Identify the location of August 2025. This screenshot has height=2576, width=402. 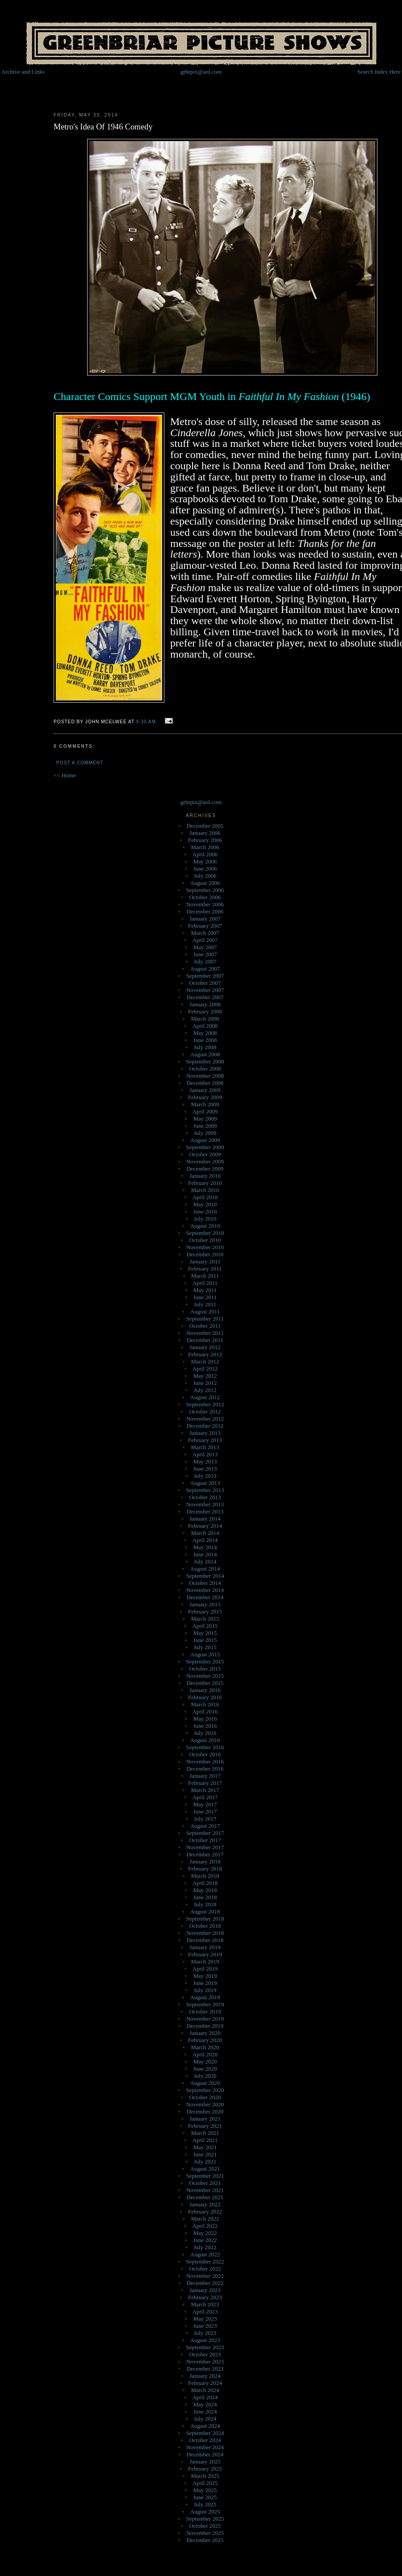
(205, 2511).